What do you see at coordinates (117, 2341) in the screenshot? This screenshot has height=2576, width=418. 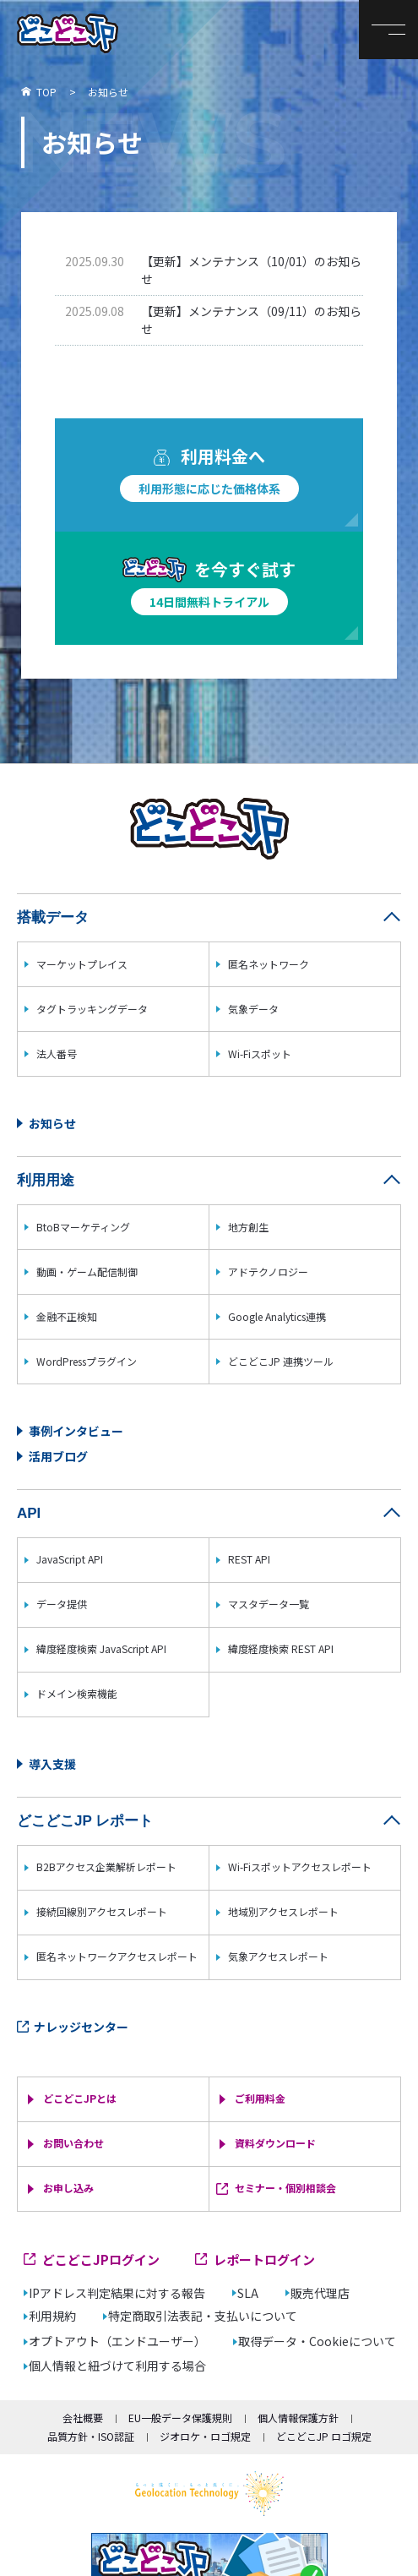 I see `オプトアウト（エンドユーザー）` at bounding box center [117, 2341].